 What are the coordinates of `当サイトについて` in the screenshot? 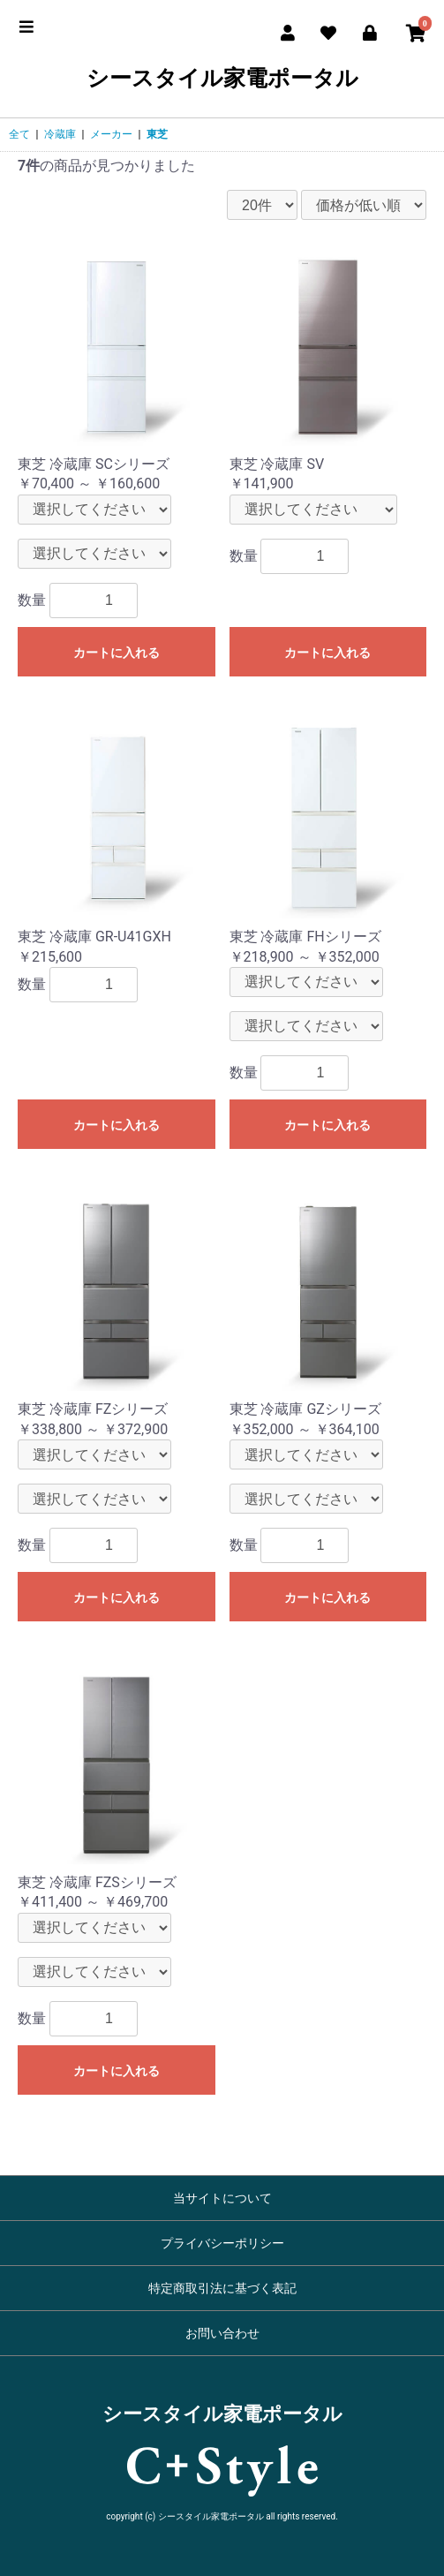 It's located at (222, 2198).